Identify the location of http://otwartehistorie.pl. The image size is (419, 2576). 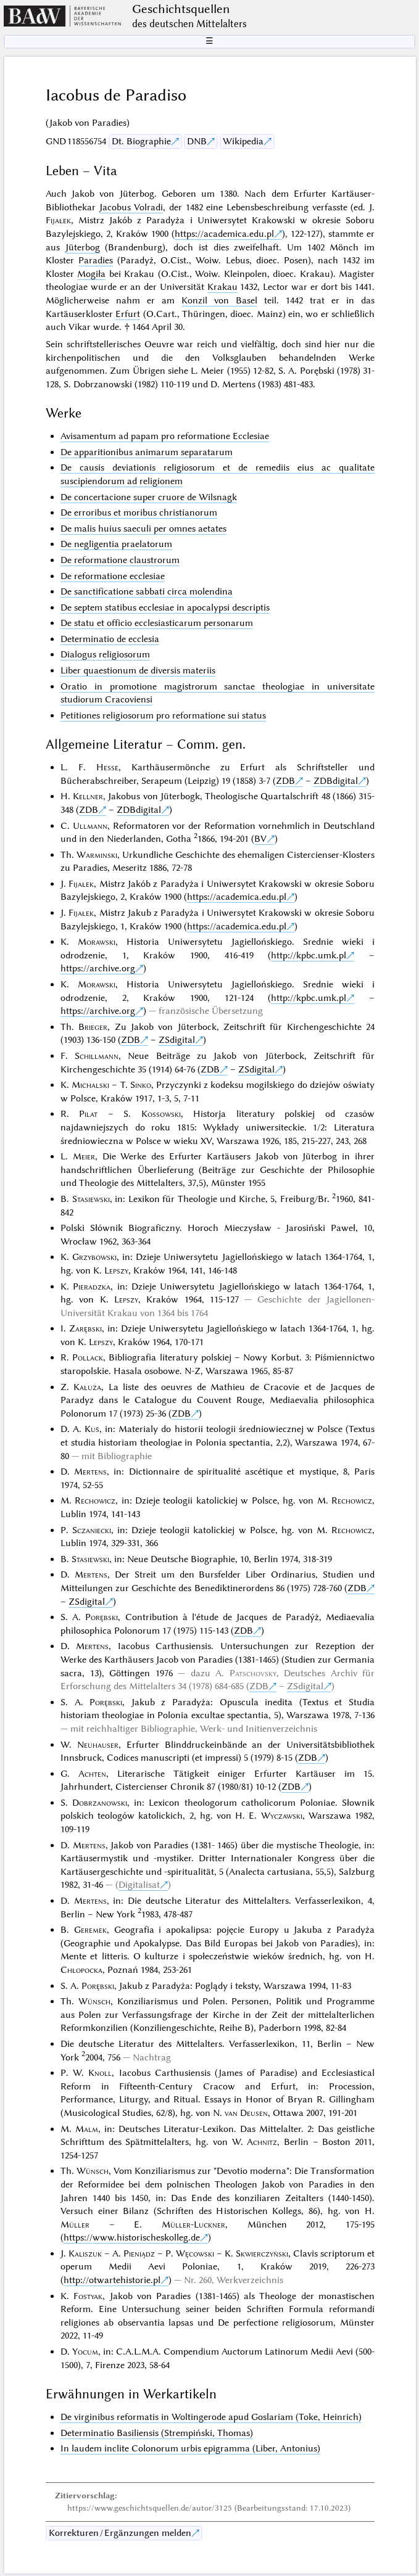
(112, 2280).